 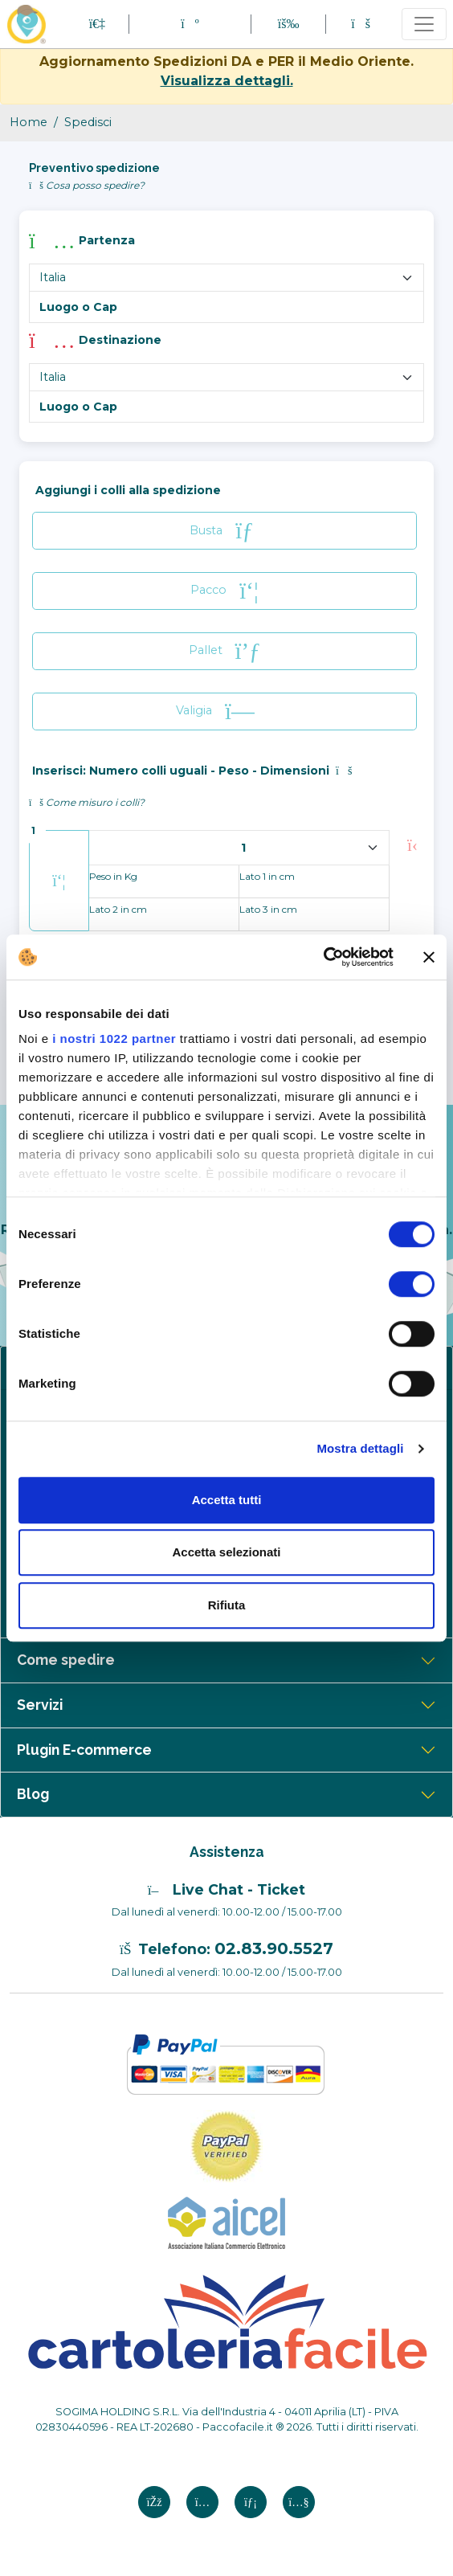 What do you see at coordinates (359, 1448) in the screenshot?
I see `Mostra dettagli` at bounding box center [359, 1448].